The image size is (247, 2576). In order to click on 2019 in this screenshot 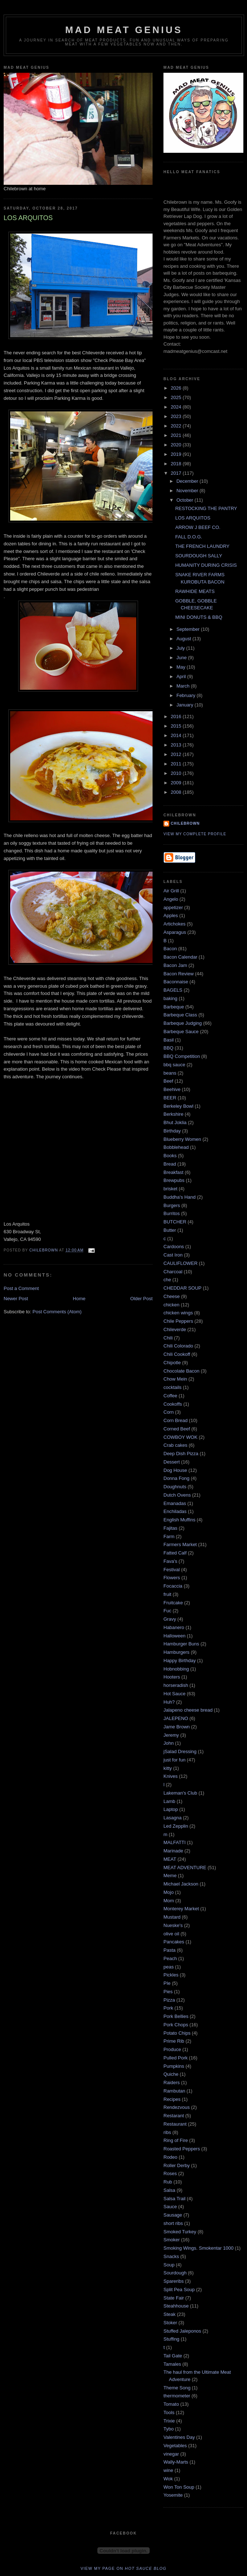, I will do `click(177, 454)`.